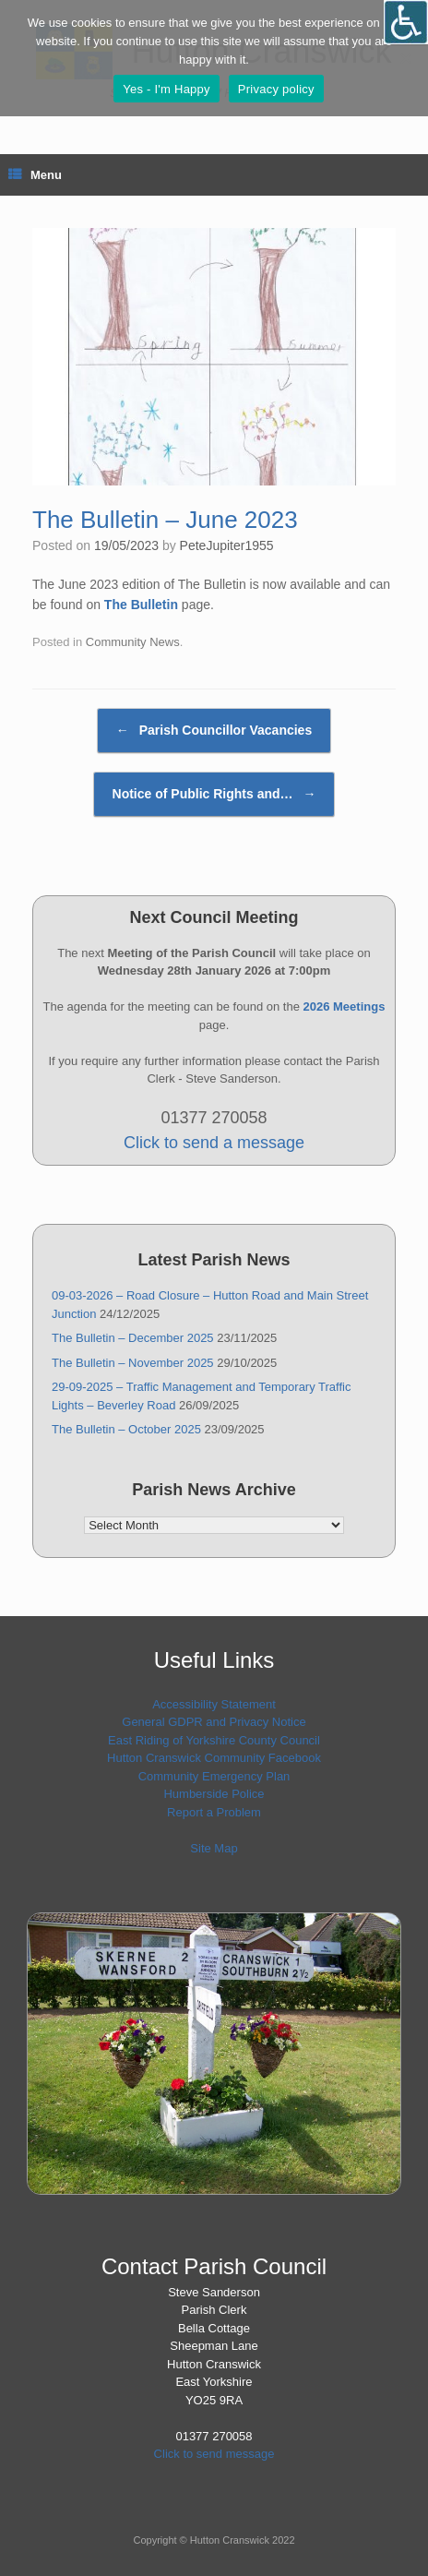  I want to click on Click to send a message, so click(214, 1142).